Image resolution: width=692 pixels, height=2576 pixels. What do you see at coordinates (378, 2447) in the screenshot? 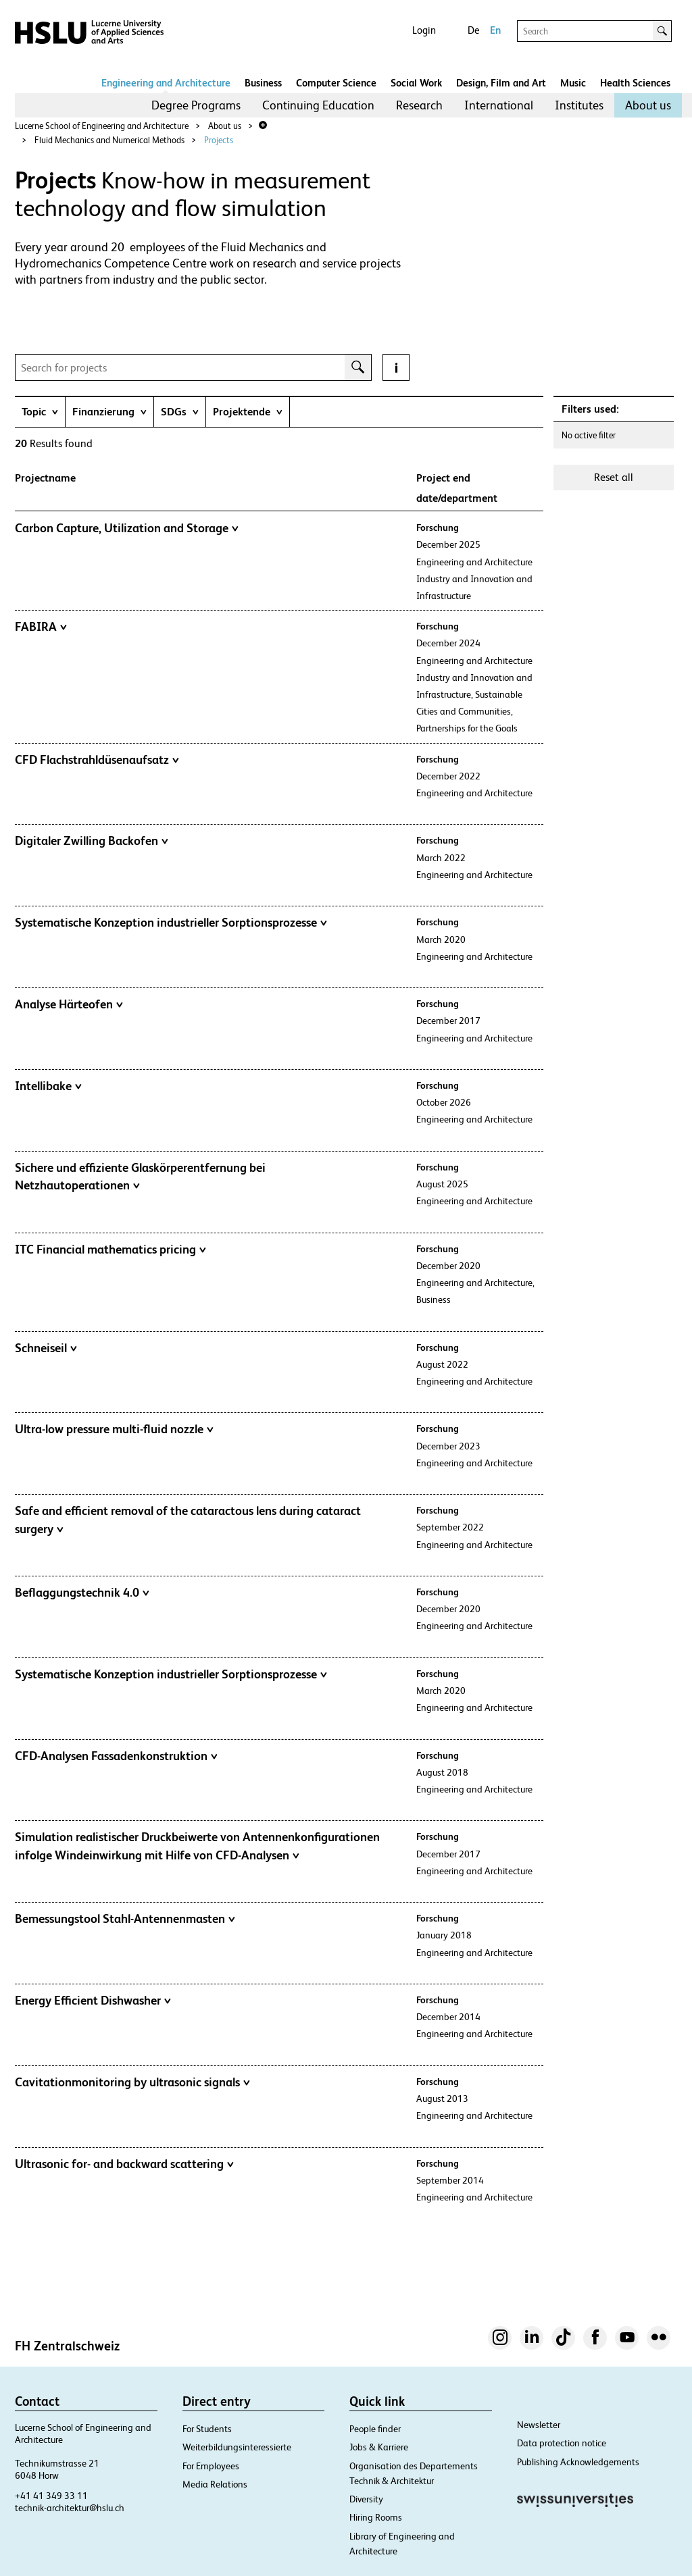
I see `Jobs & Karriere` at bounding box center [378, 2447].